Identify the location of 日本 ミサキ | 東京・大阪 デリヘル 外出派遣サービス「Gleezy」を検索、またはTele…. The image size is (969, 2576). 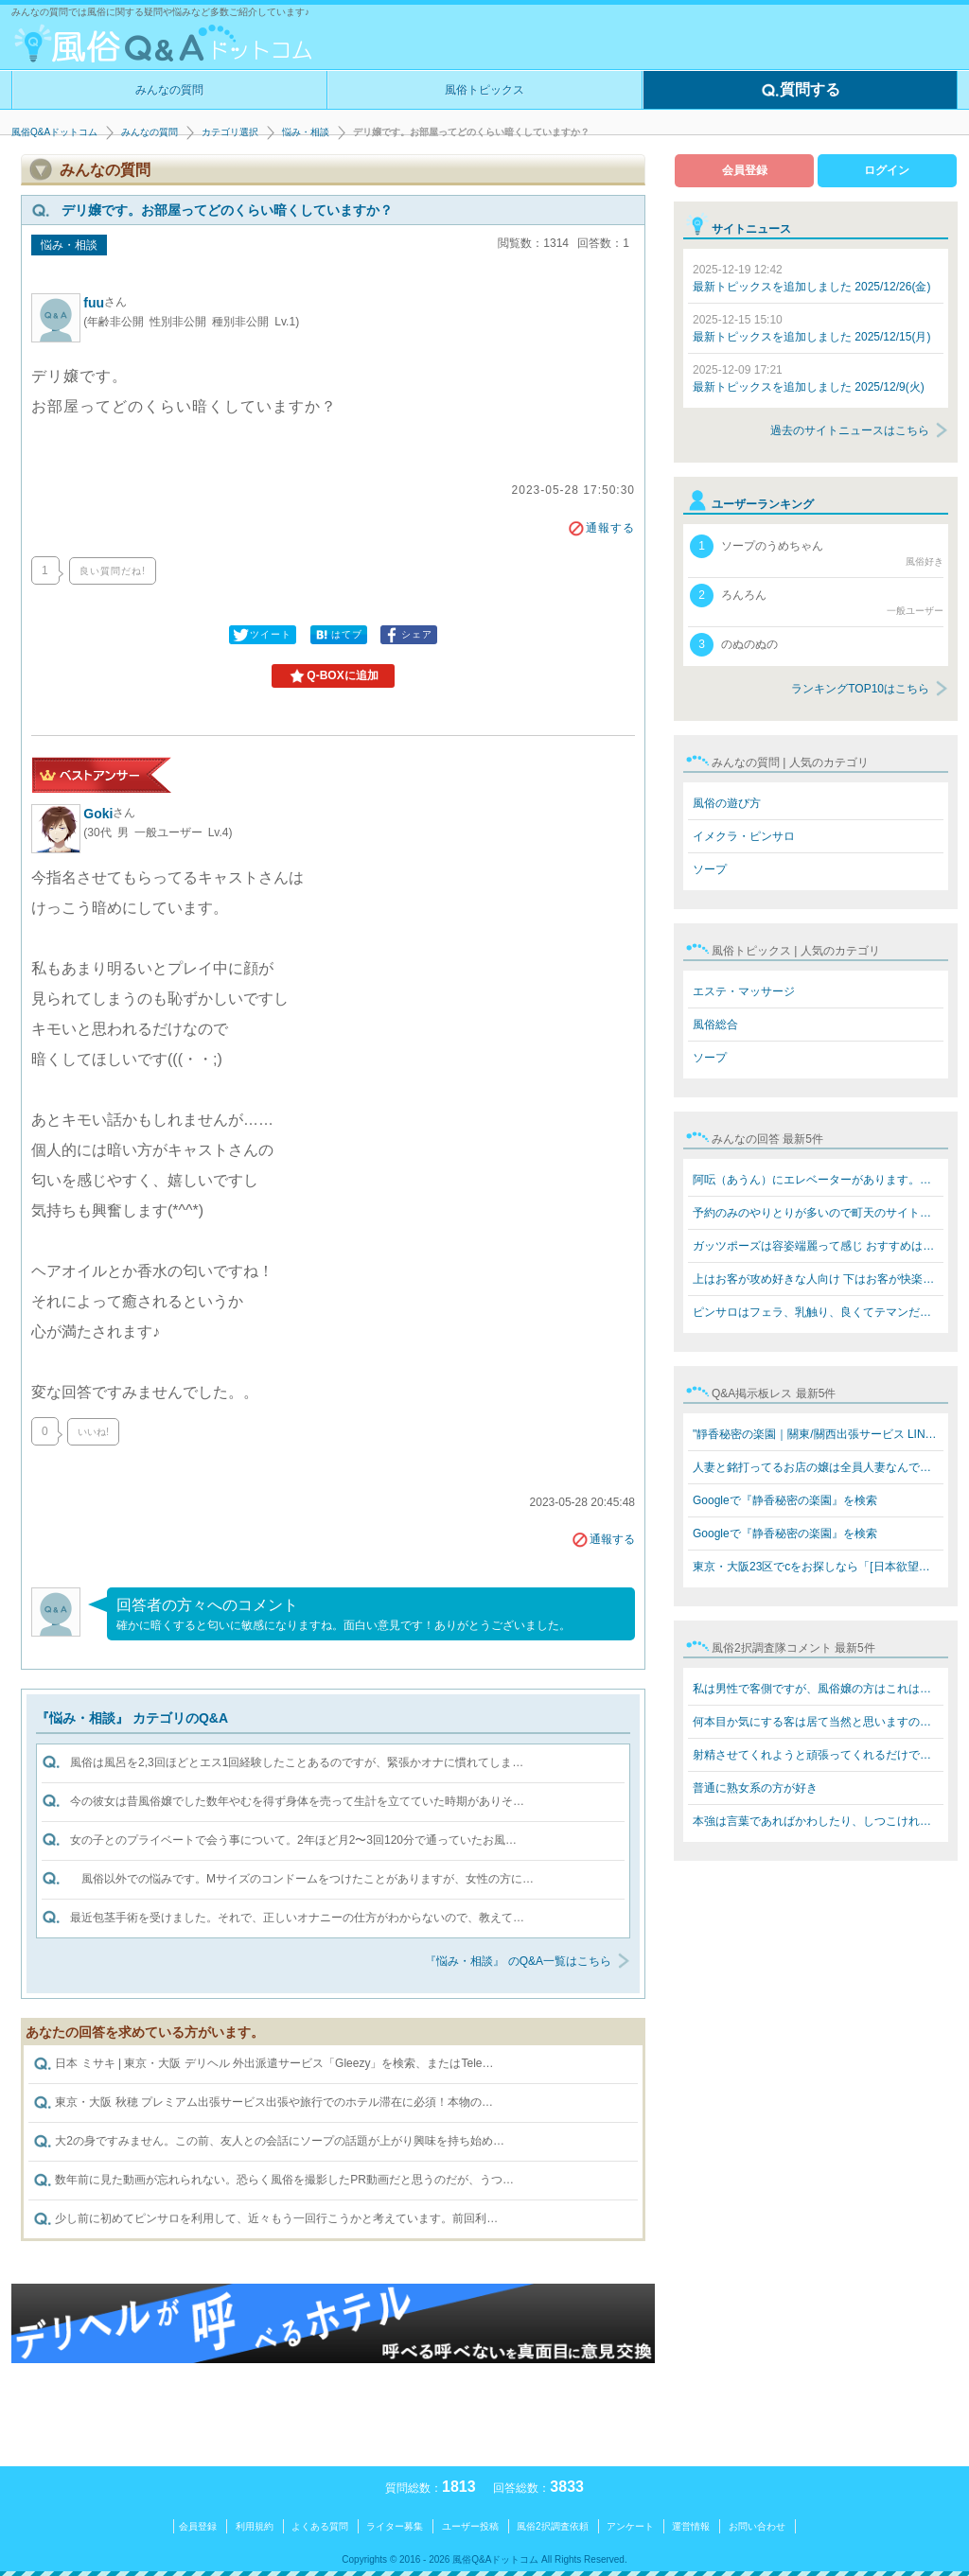
(263, 2064).